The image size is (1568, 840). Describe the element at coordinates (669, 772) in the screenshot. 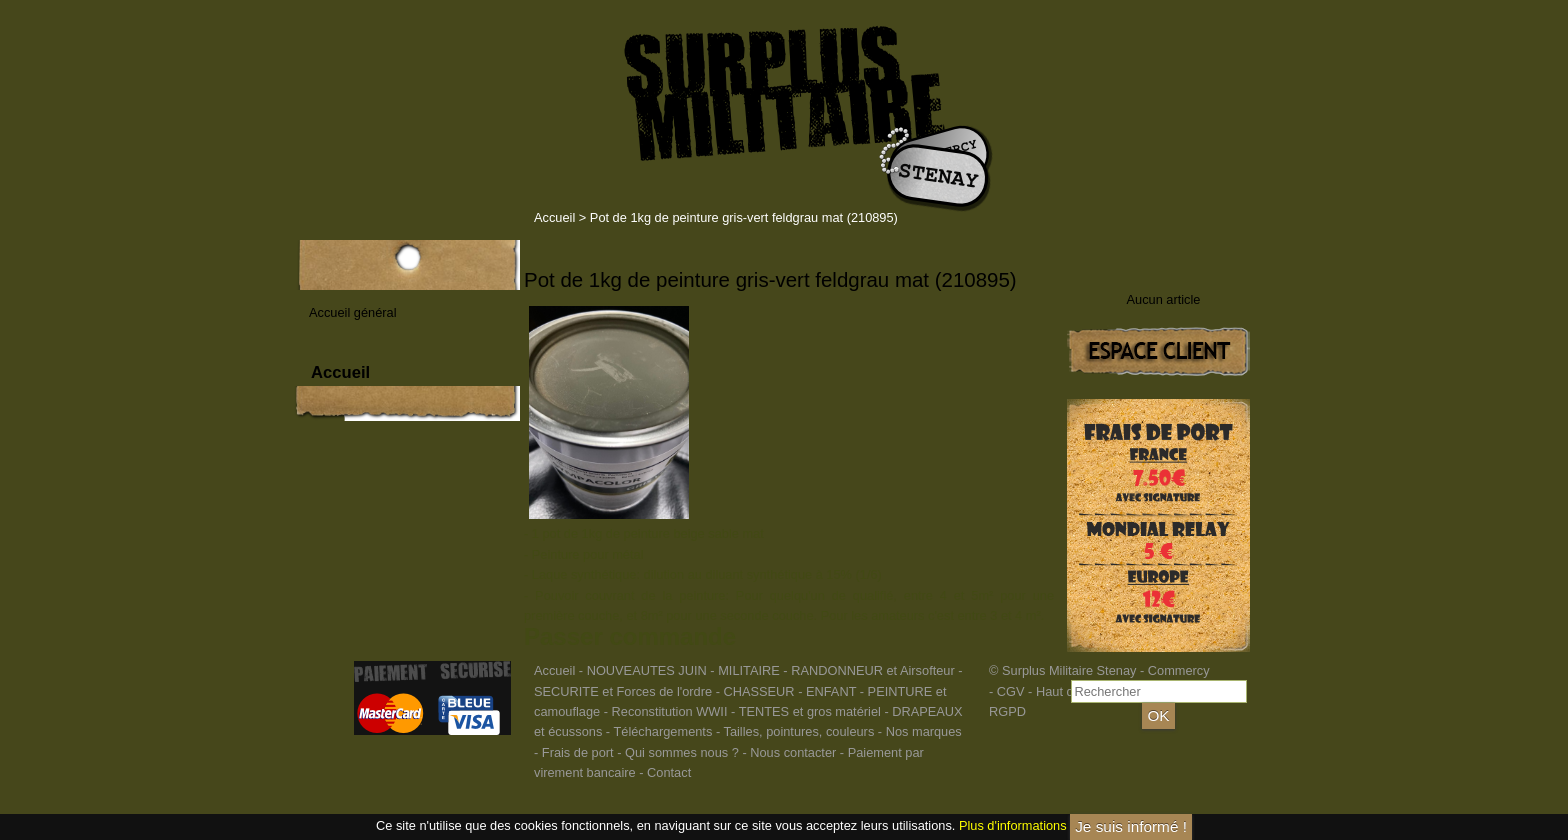

I see `Contact` at that location.